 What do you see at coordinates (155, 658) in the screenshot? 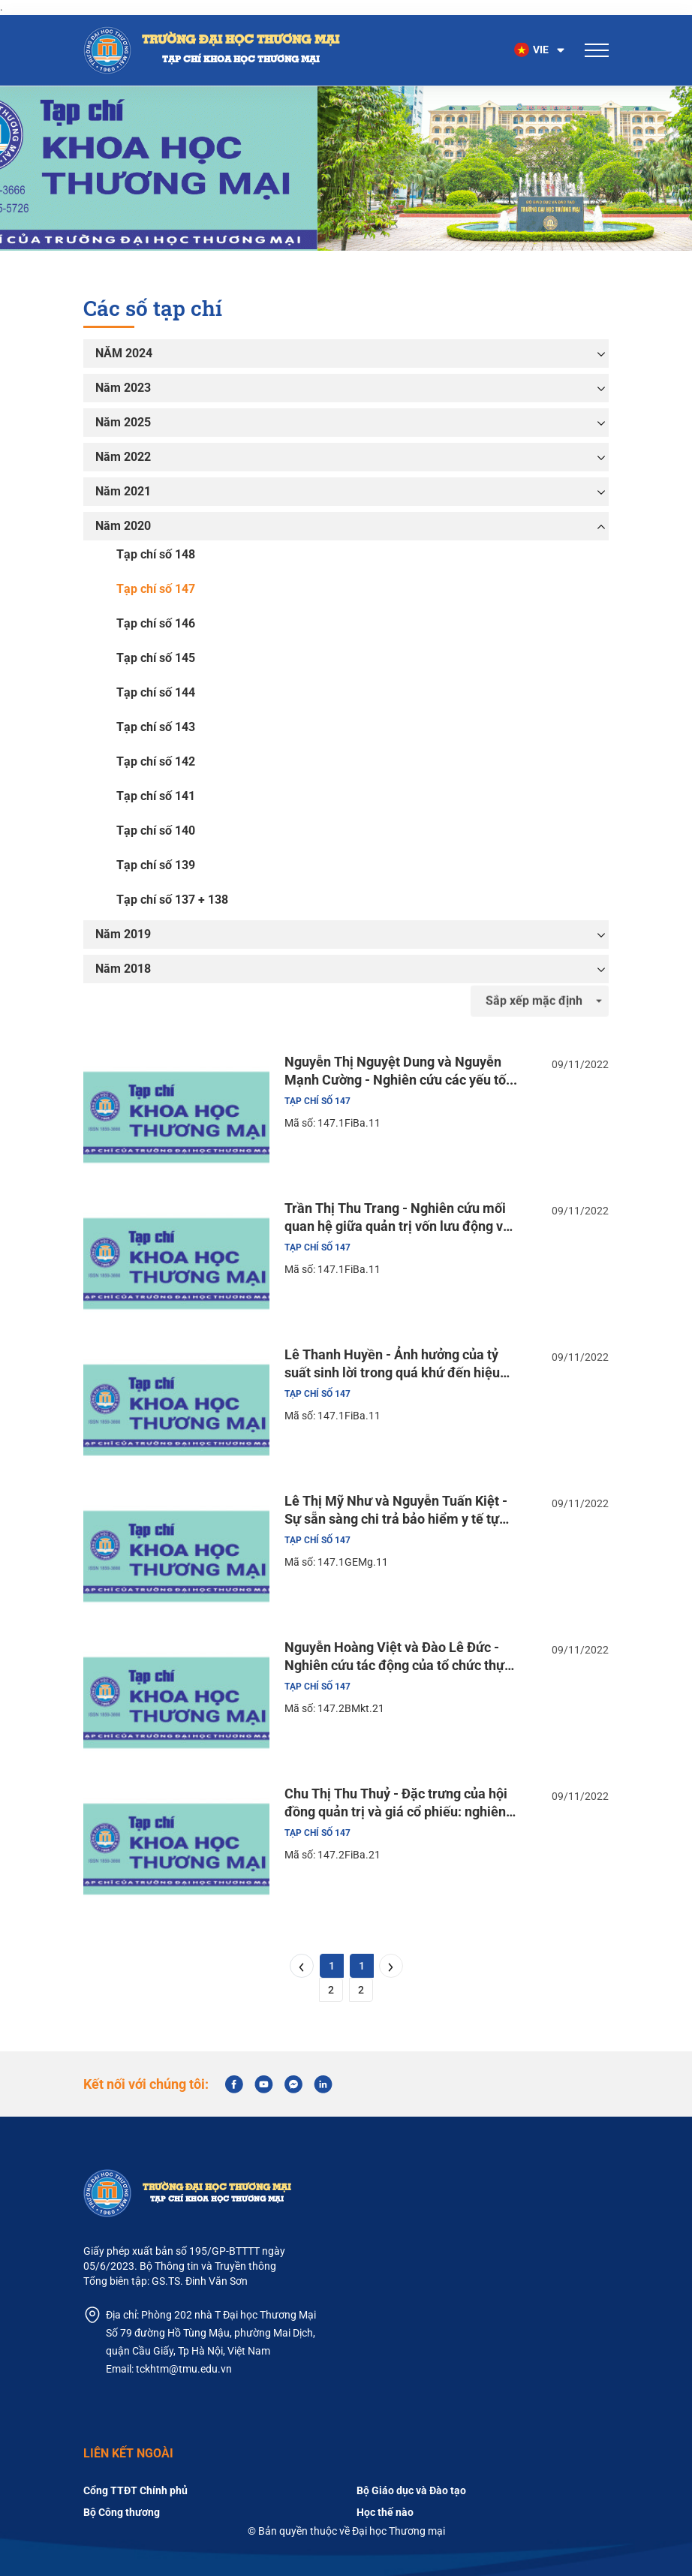
I see `Tạp chí số 145` at bounding box center [155, 658].